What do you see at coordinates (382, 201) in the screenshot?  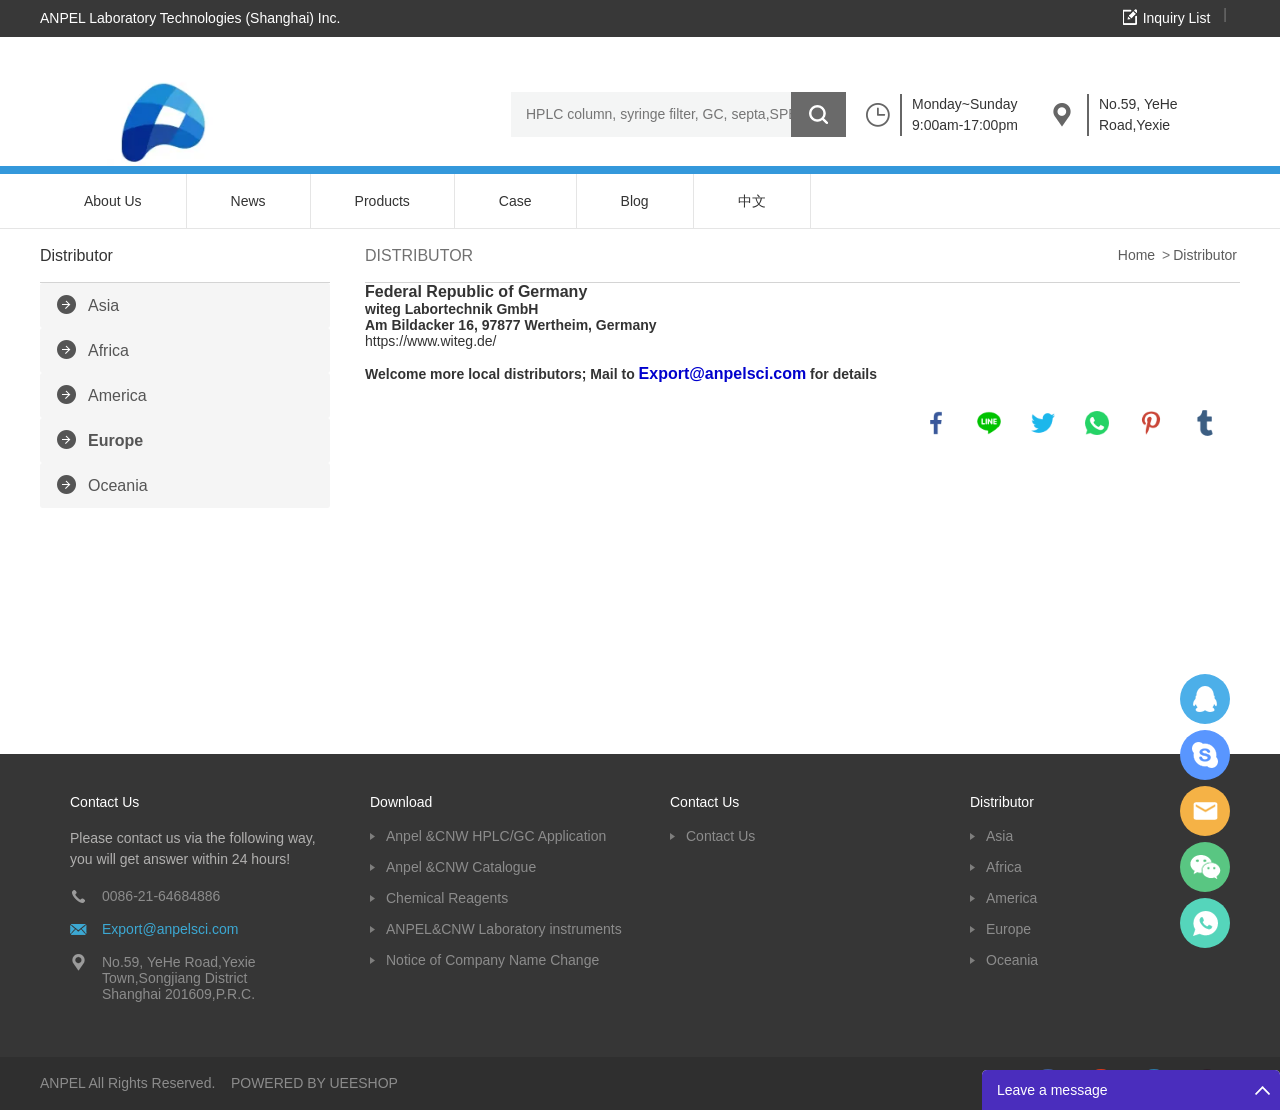 I see `Products` at bounding box center [382, 201].